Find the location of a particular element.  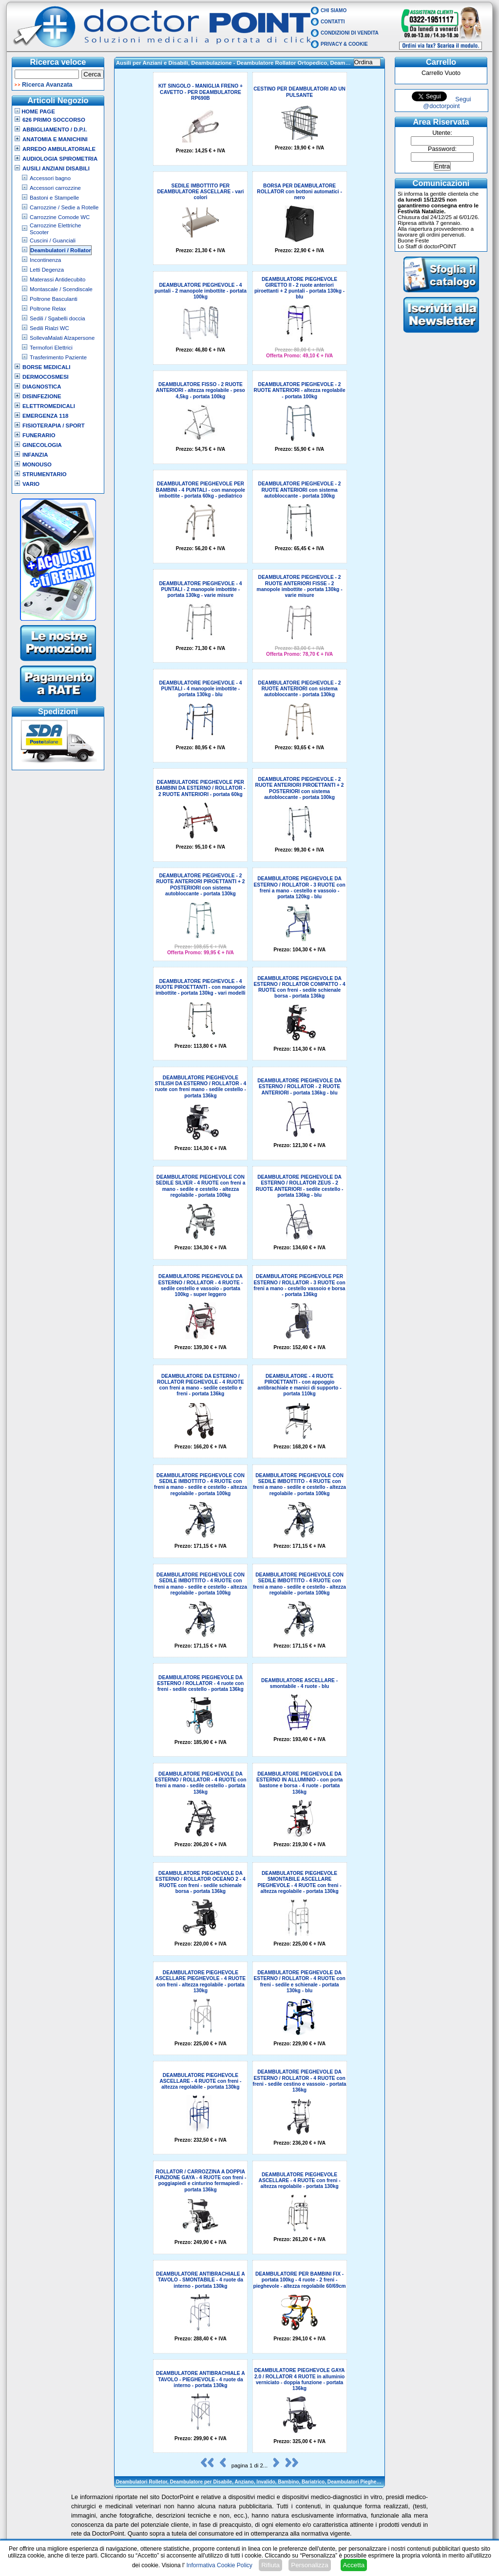

Trasferimento Paziente is located at coordinates (58, 357).